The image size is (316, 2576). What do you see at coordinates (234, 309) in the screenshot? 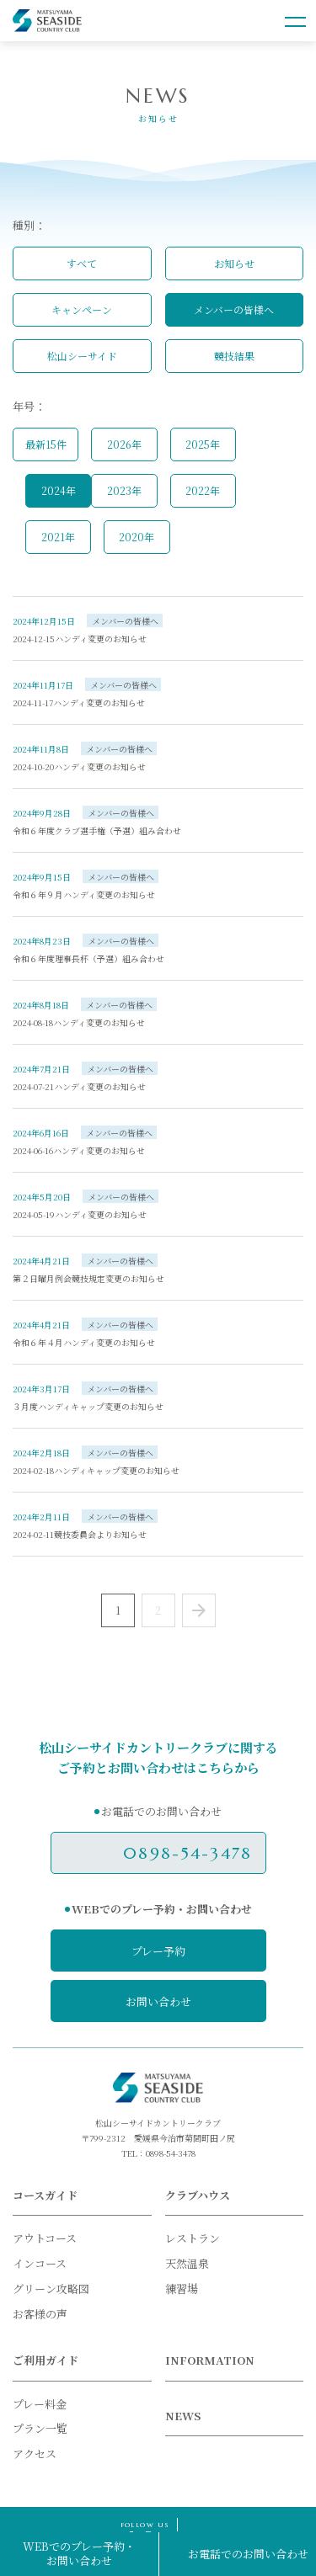
I see `メンバーの皆様へ` at bounding box center [234, 309].